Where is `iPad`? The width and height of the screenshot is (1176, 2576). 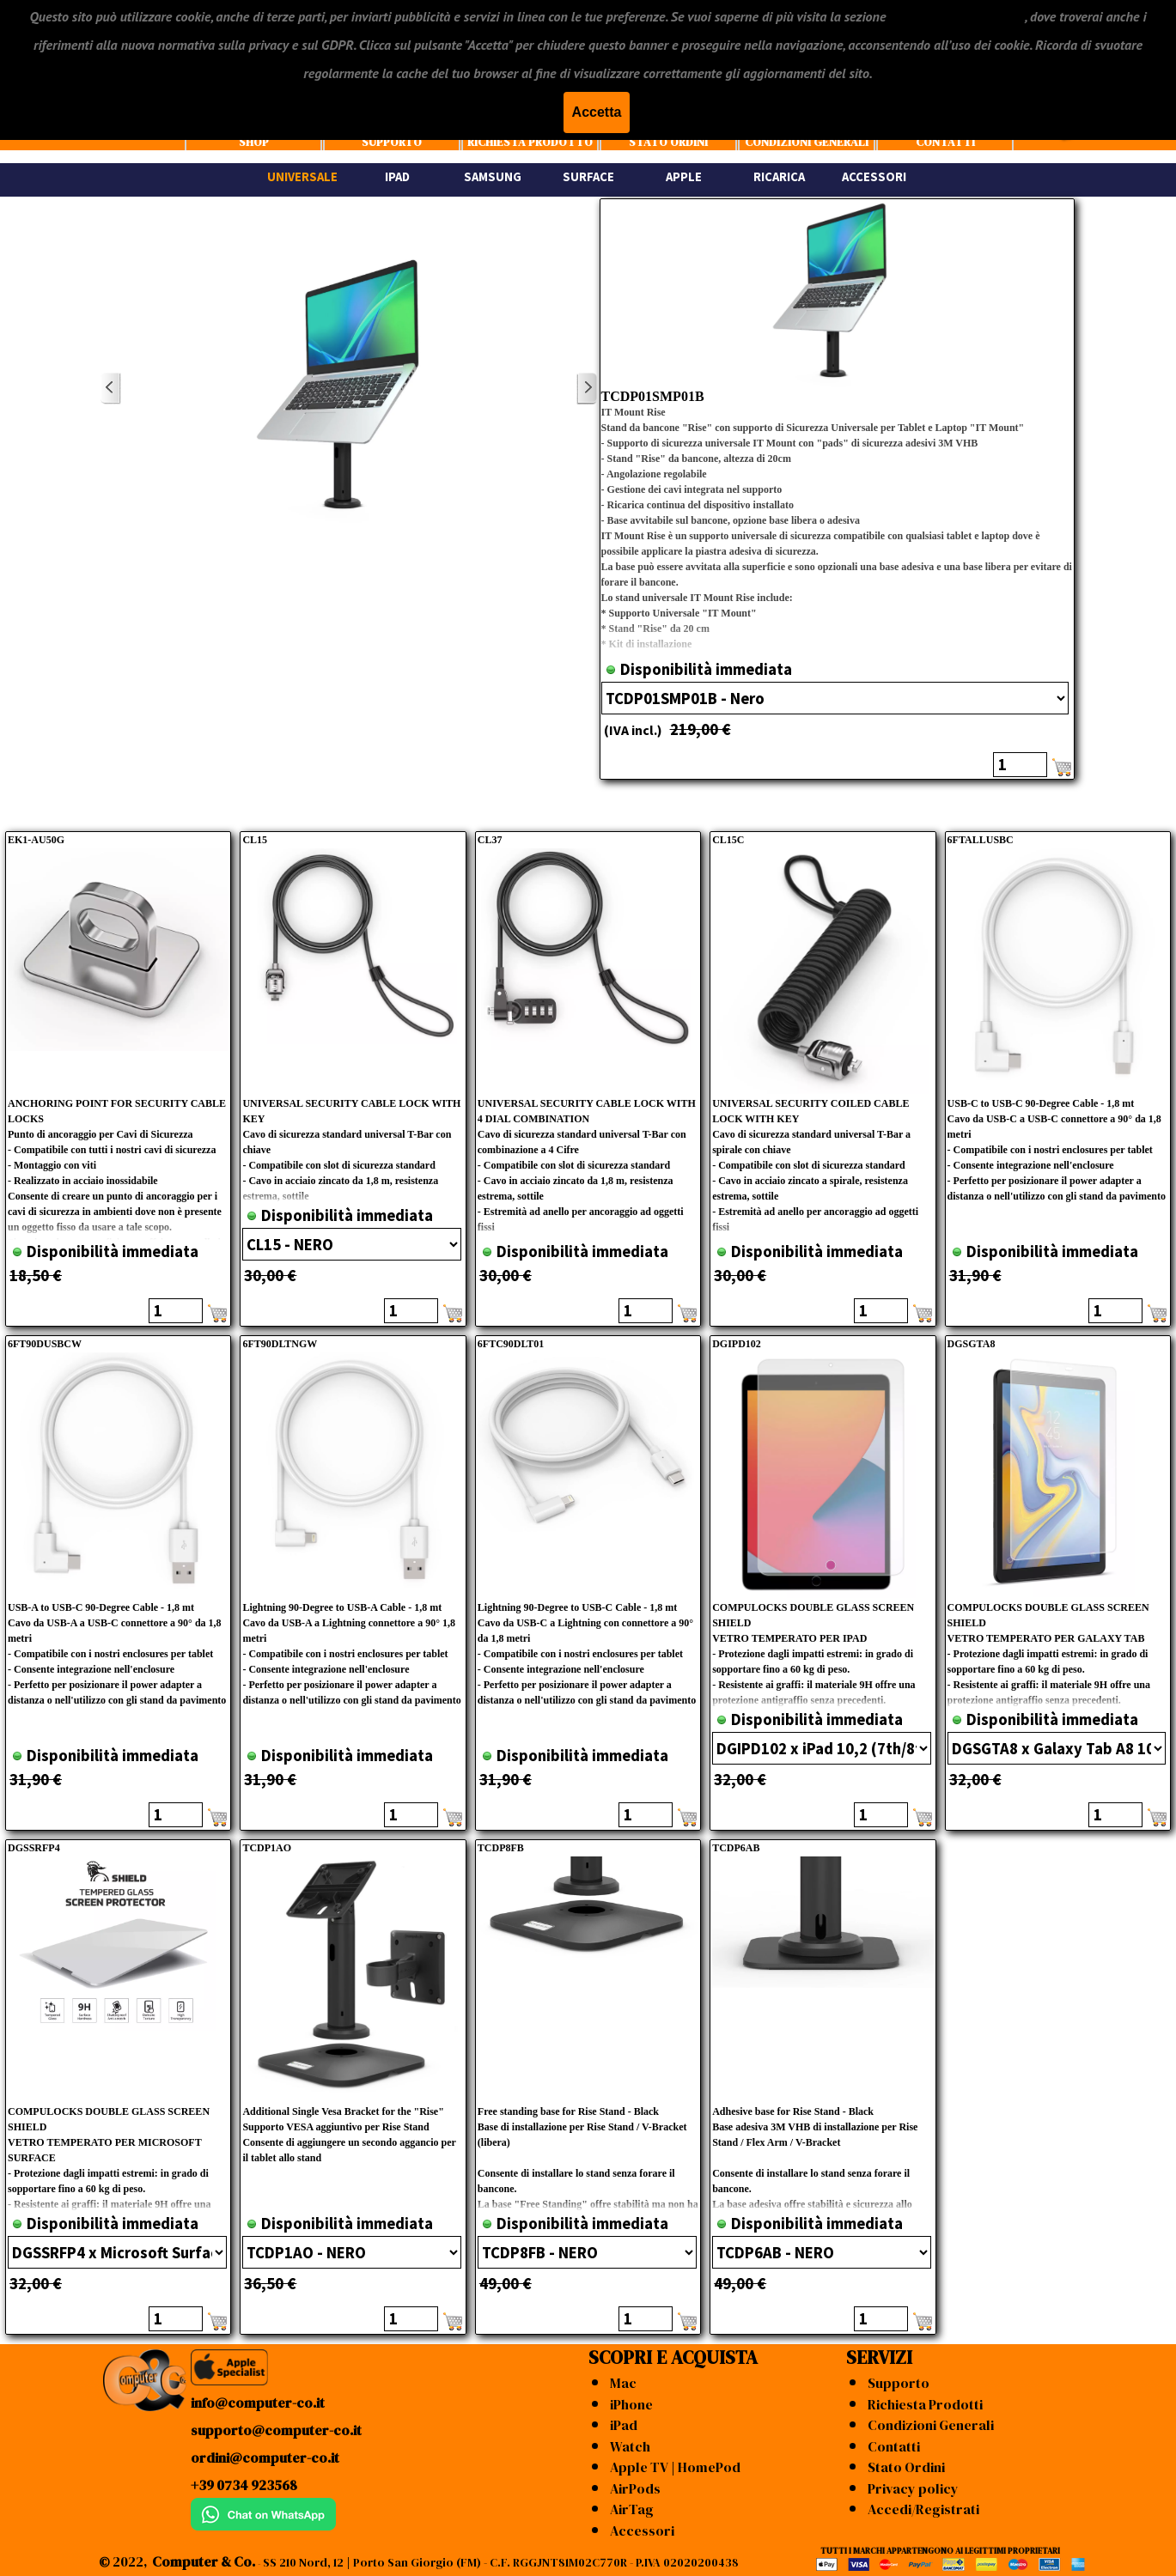
iPad is located at coordinates (623, 2424).